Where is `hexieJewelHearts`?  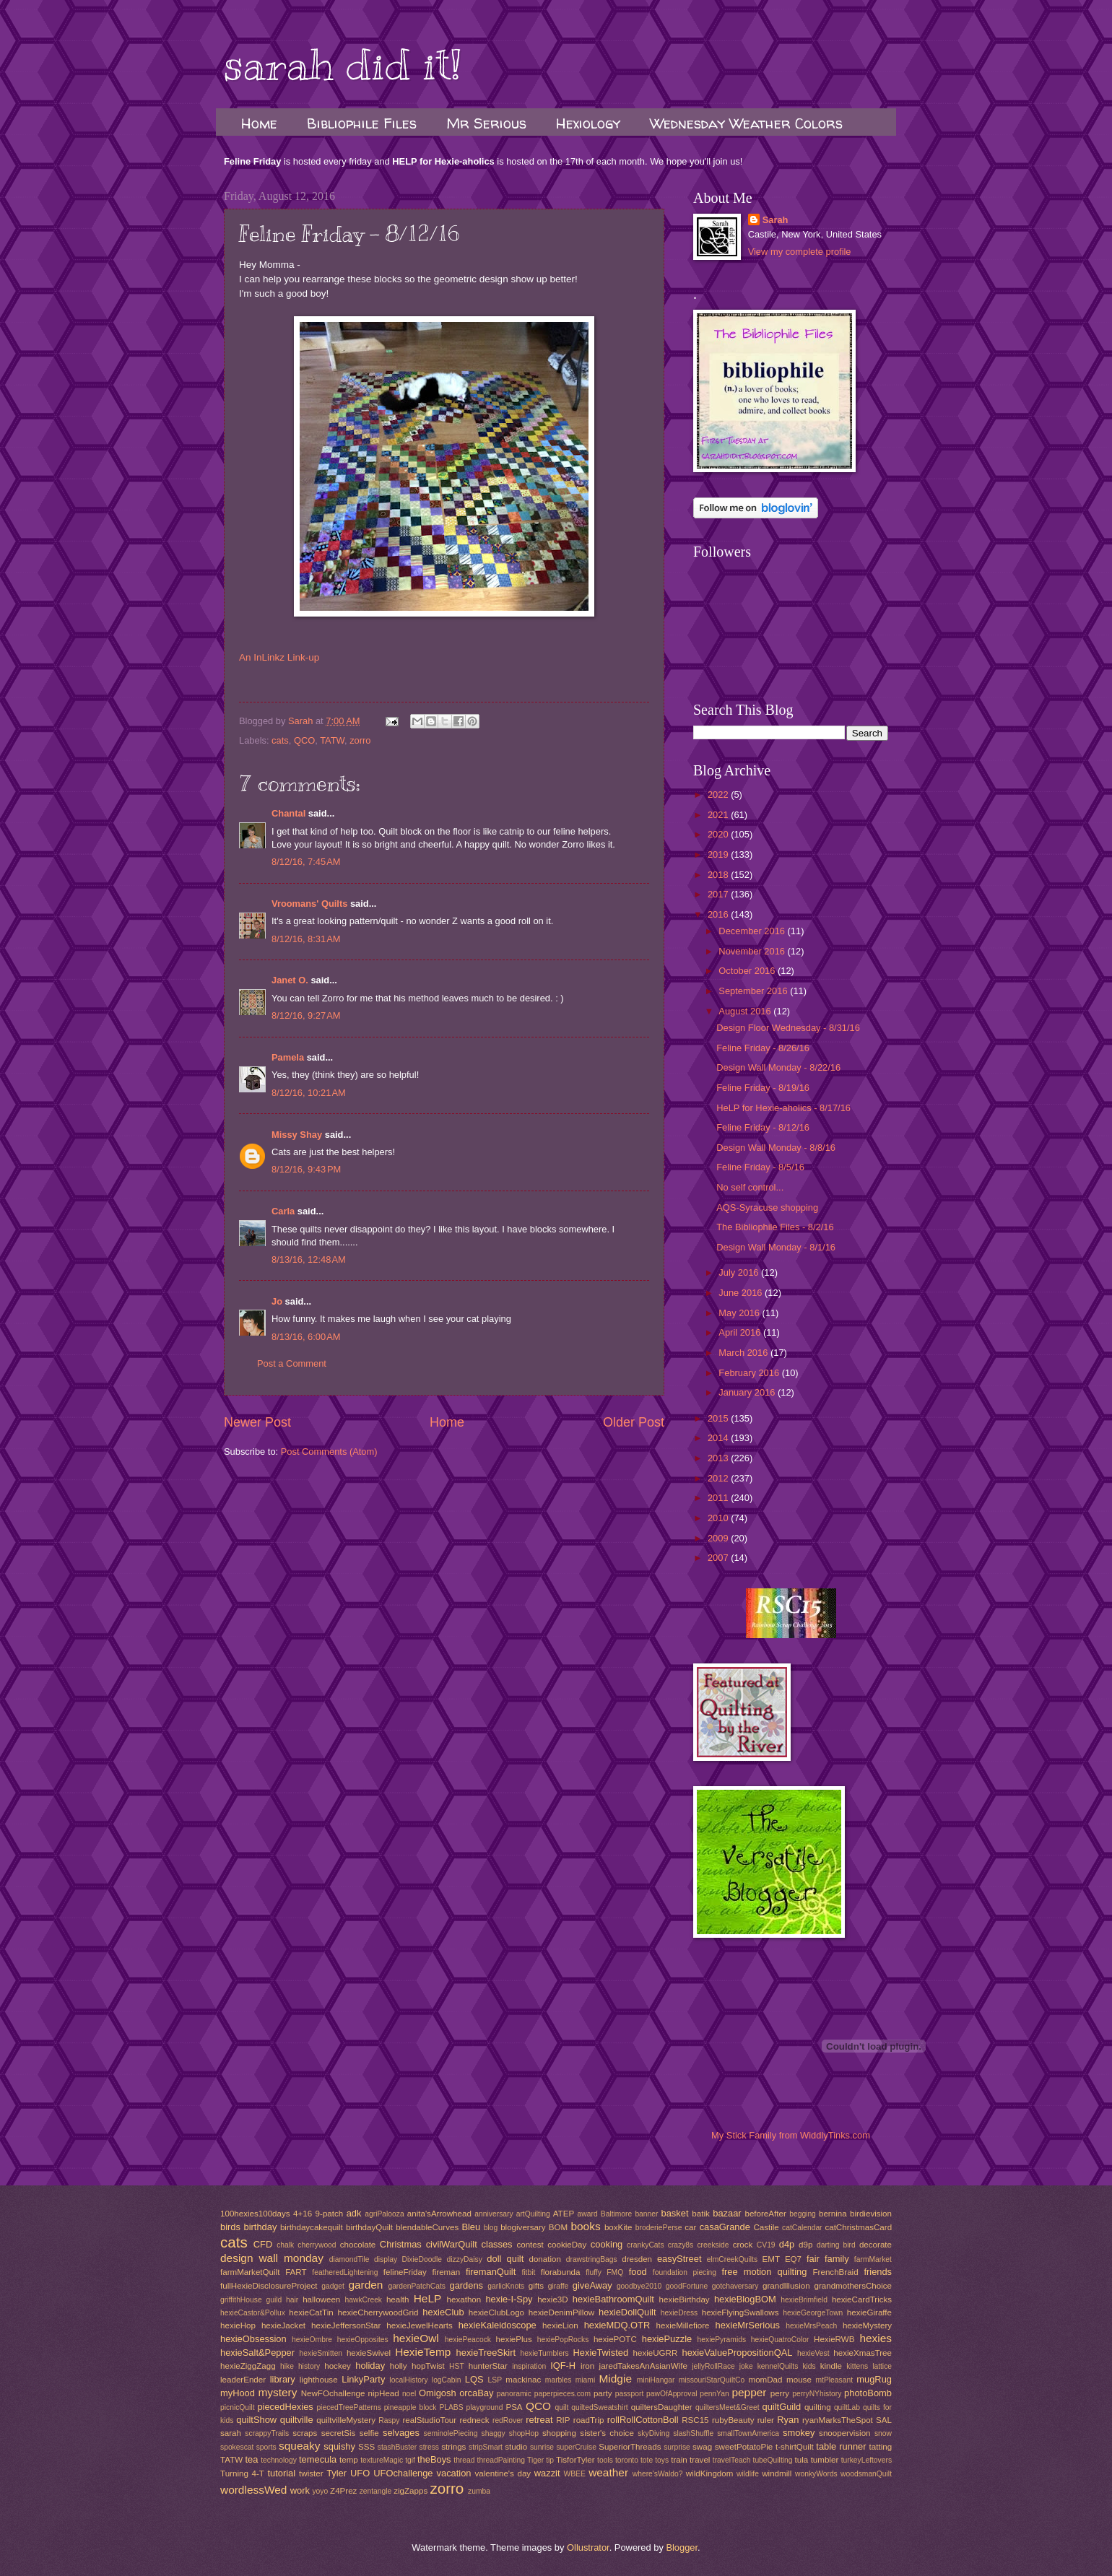
hexieJewelHearts is located at coordinates (419, 2325).